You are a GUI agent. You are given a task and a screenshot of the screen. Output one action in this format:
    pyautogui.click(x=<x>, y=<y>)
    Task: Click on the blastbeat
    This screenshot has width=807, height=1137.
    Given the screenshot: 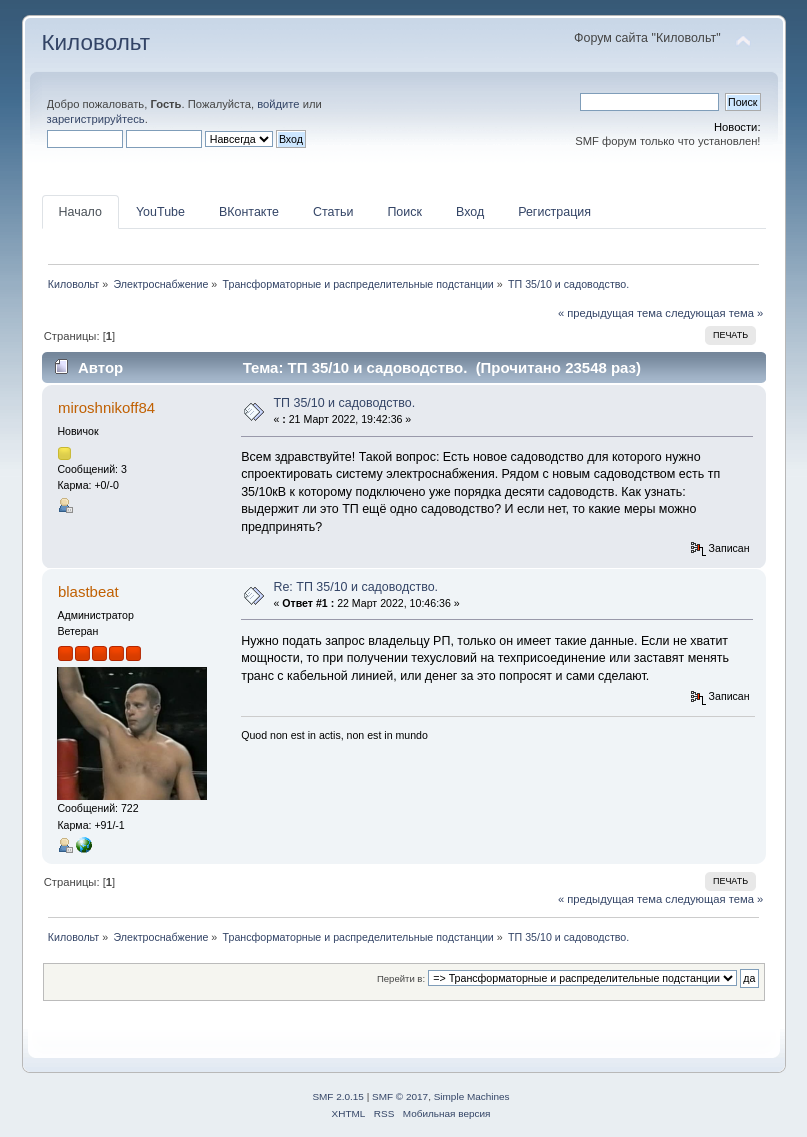 What is the action you would take?
    pyautogui.click(x=88, y=591)
    